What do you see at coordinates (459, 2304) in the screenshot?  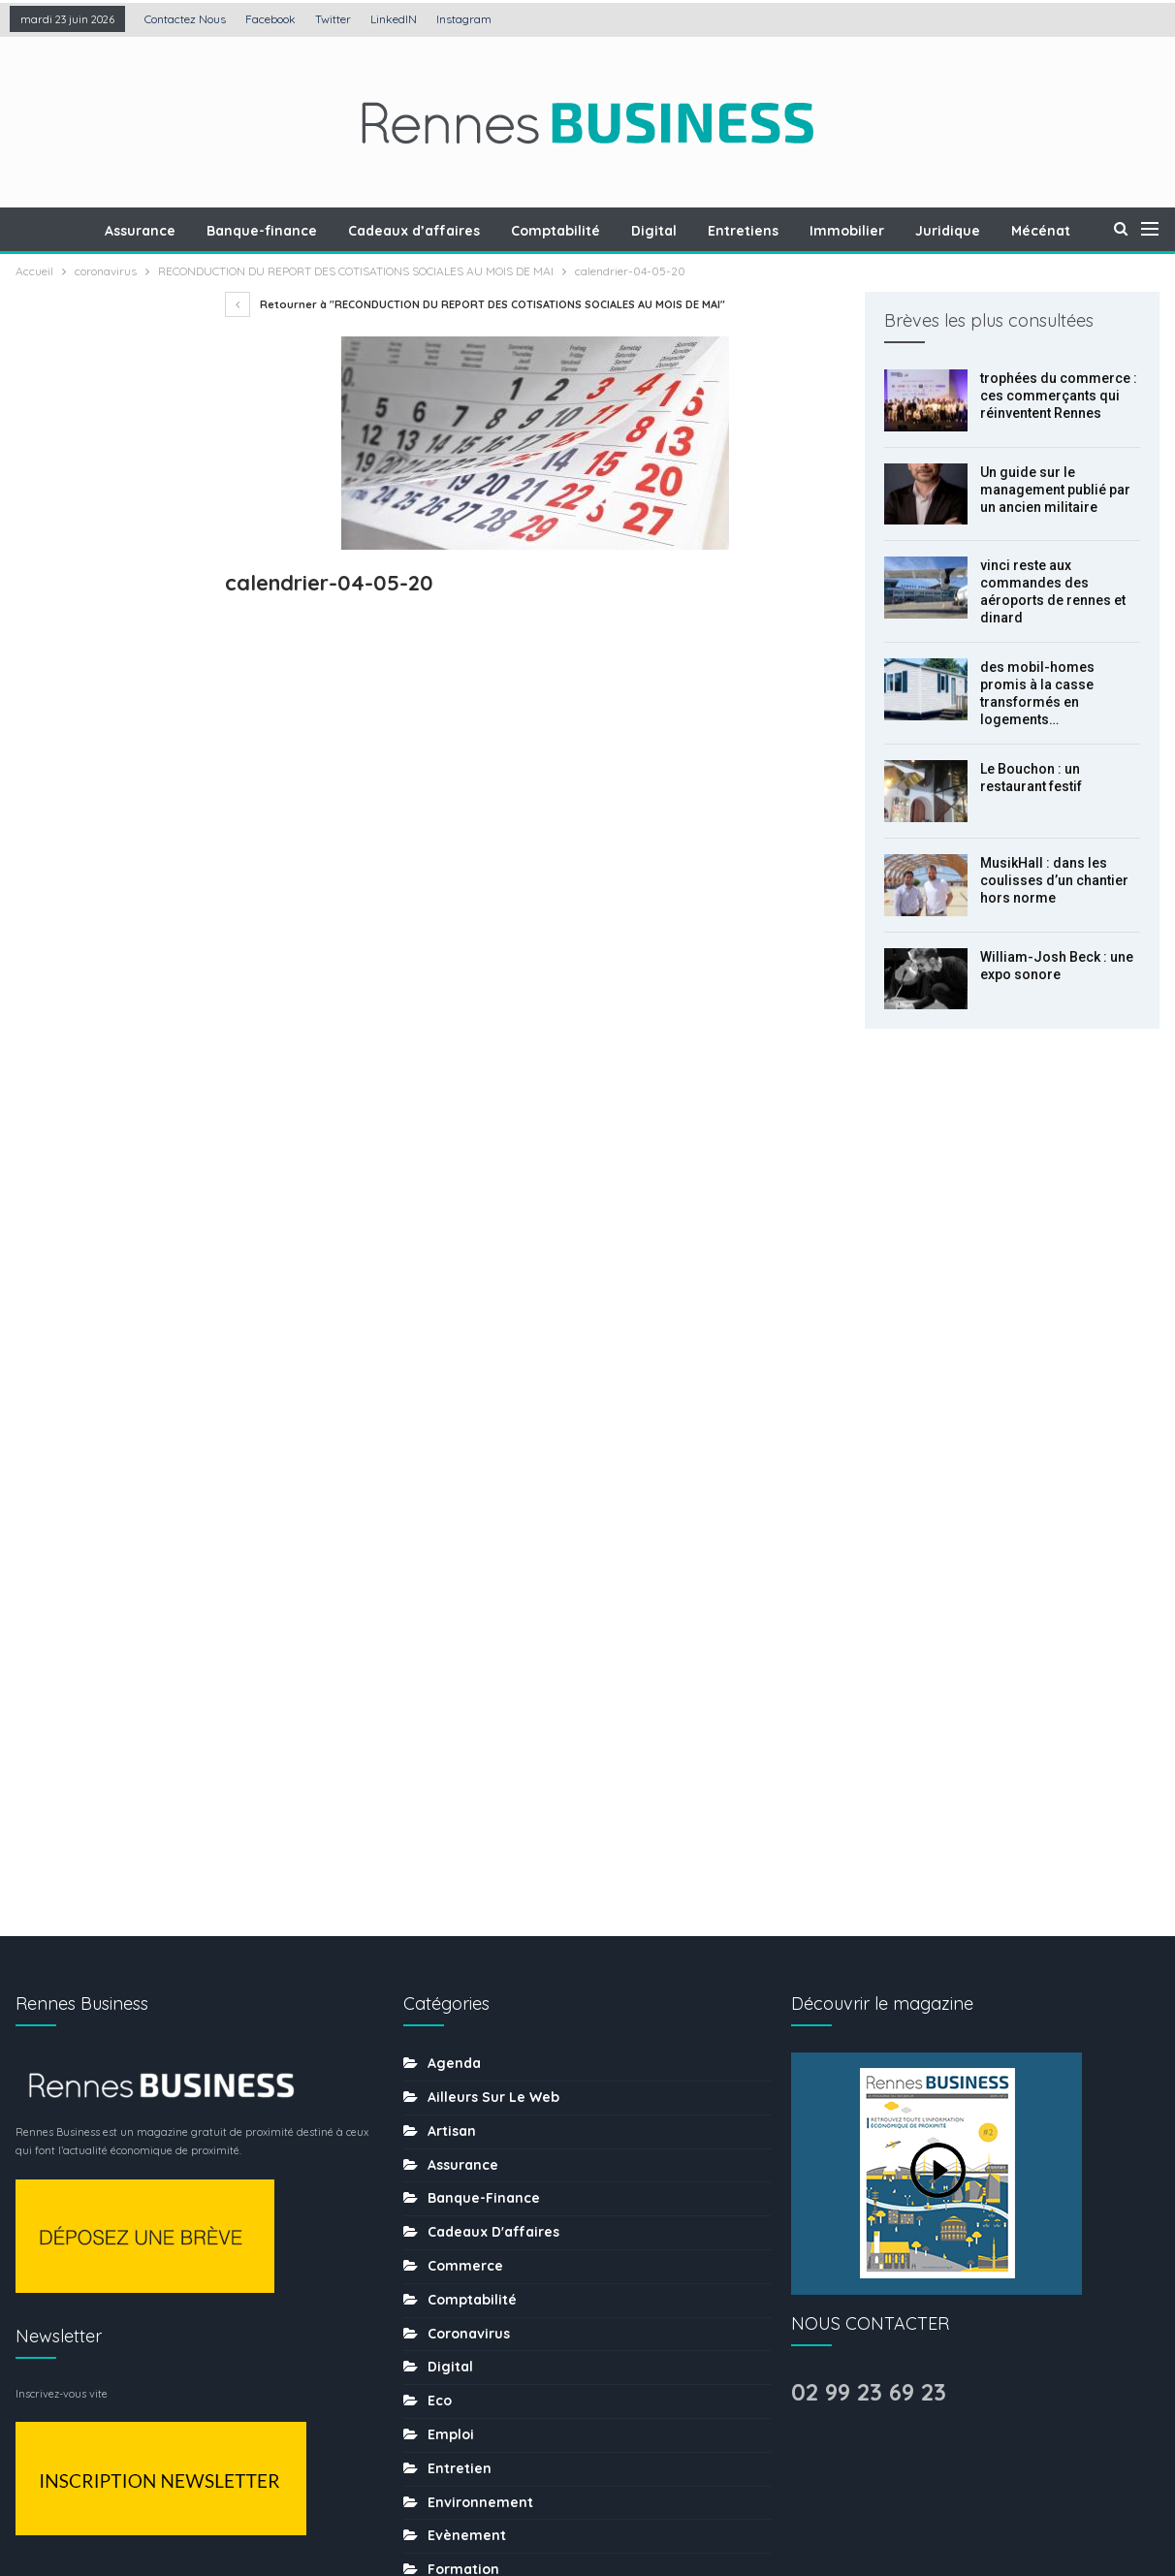 I see `tourisme` at bounding box center [459, 2304].